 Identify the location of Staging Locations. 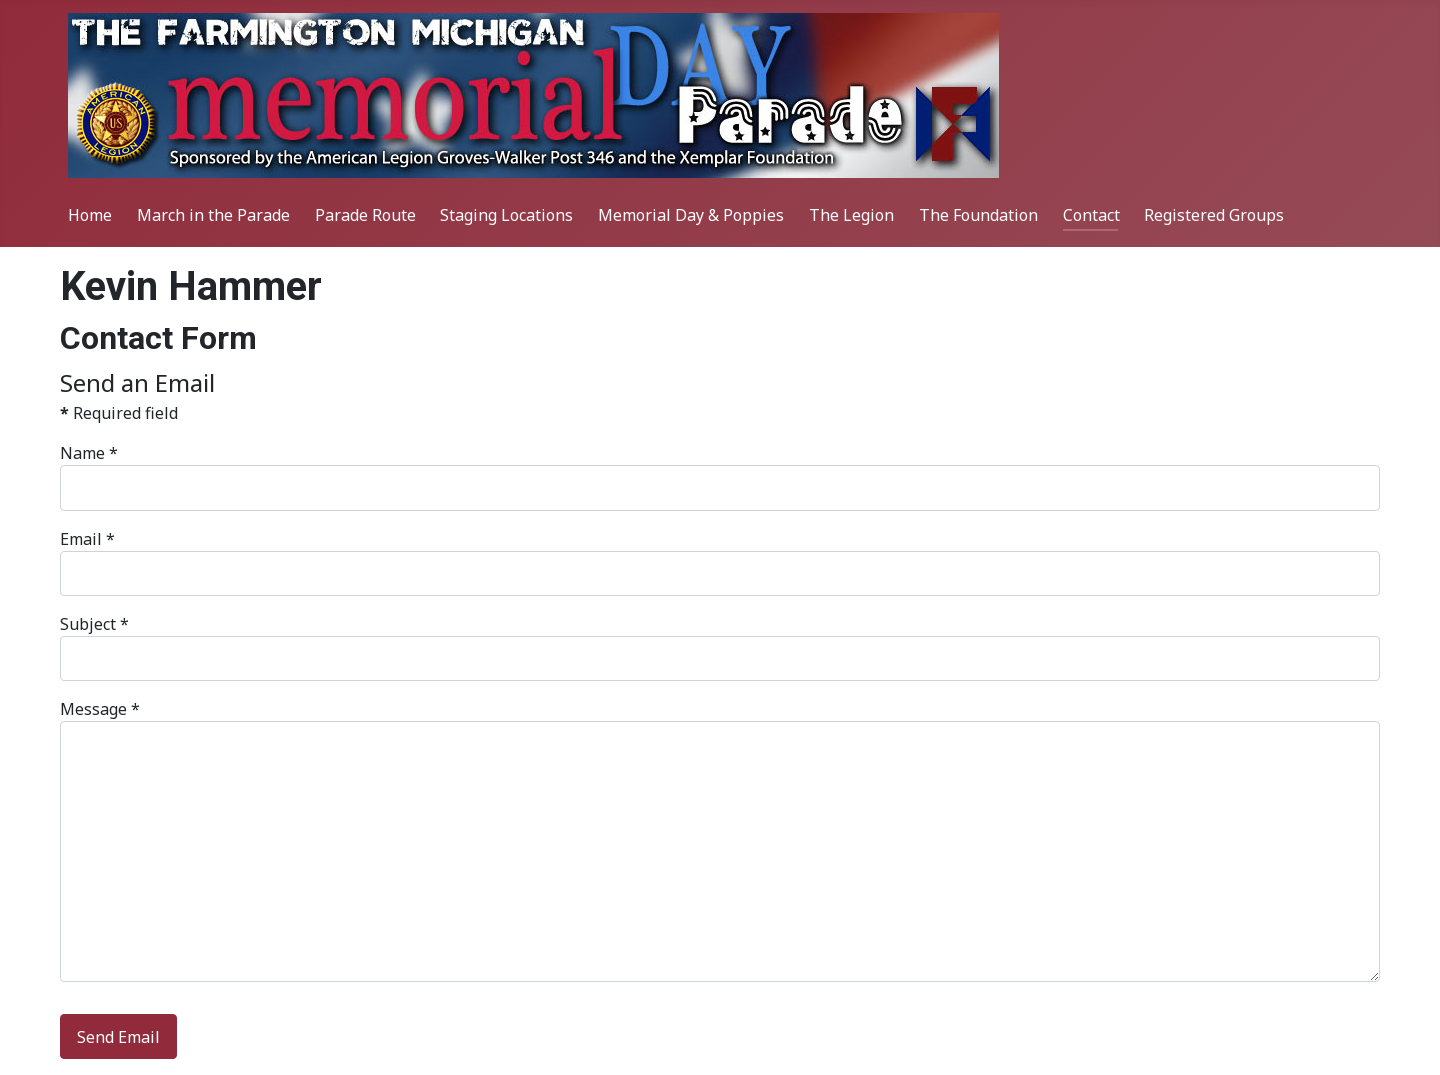
(506, 215).